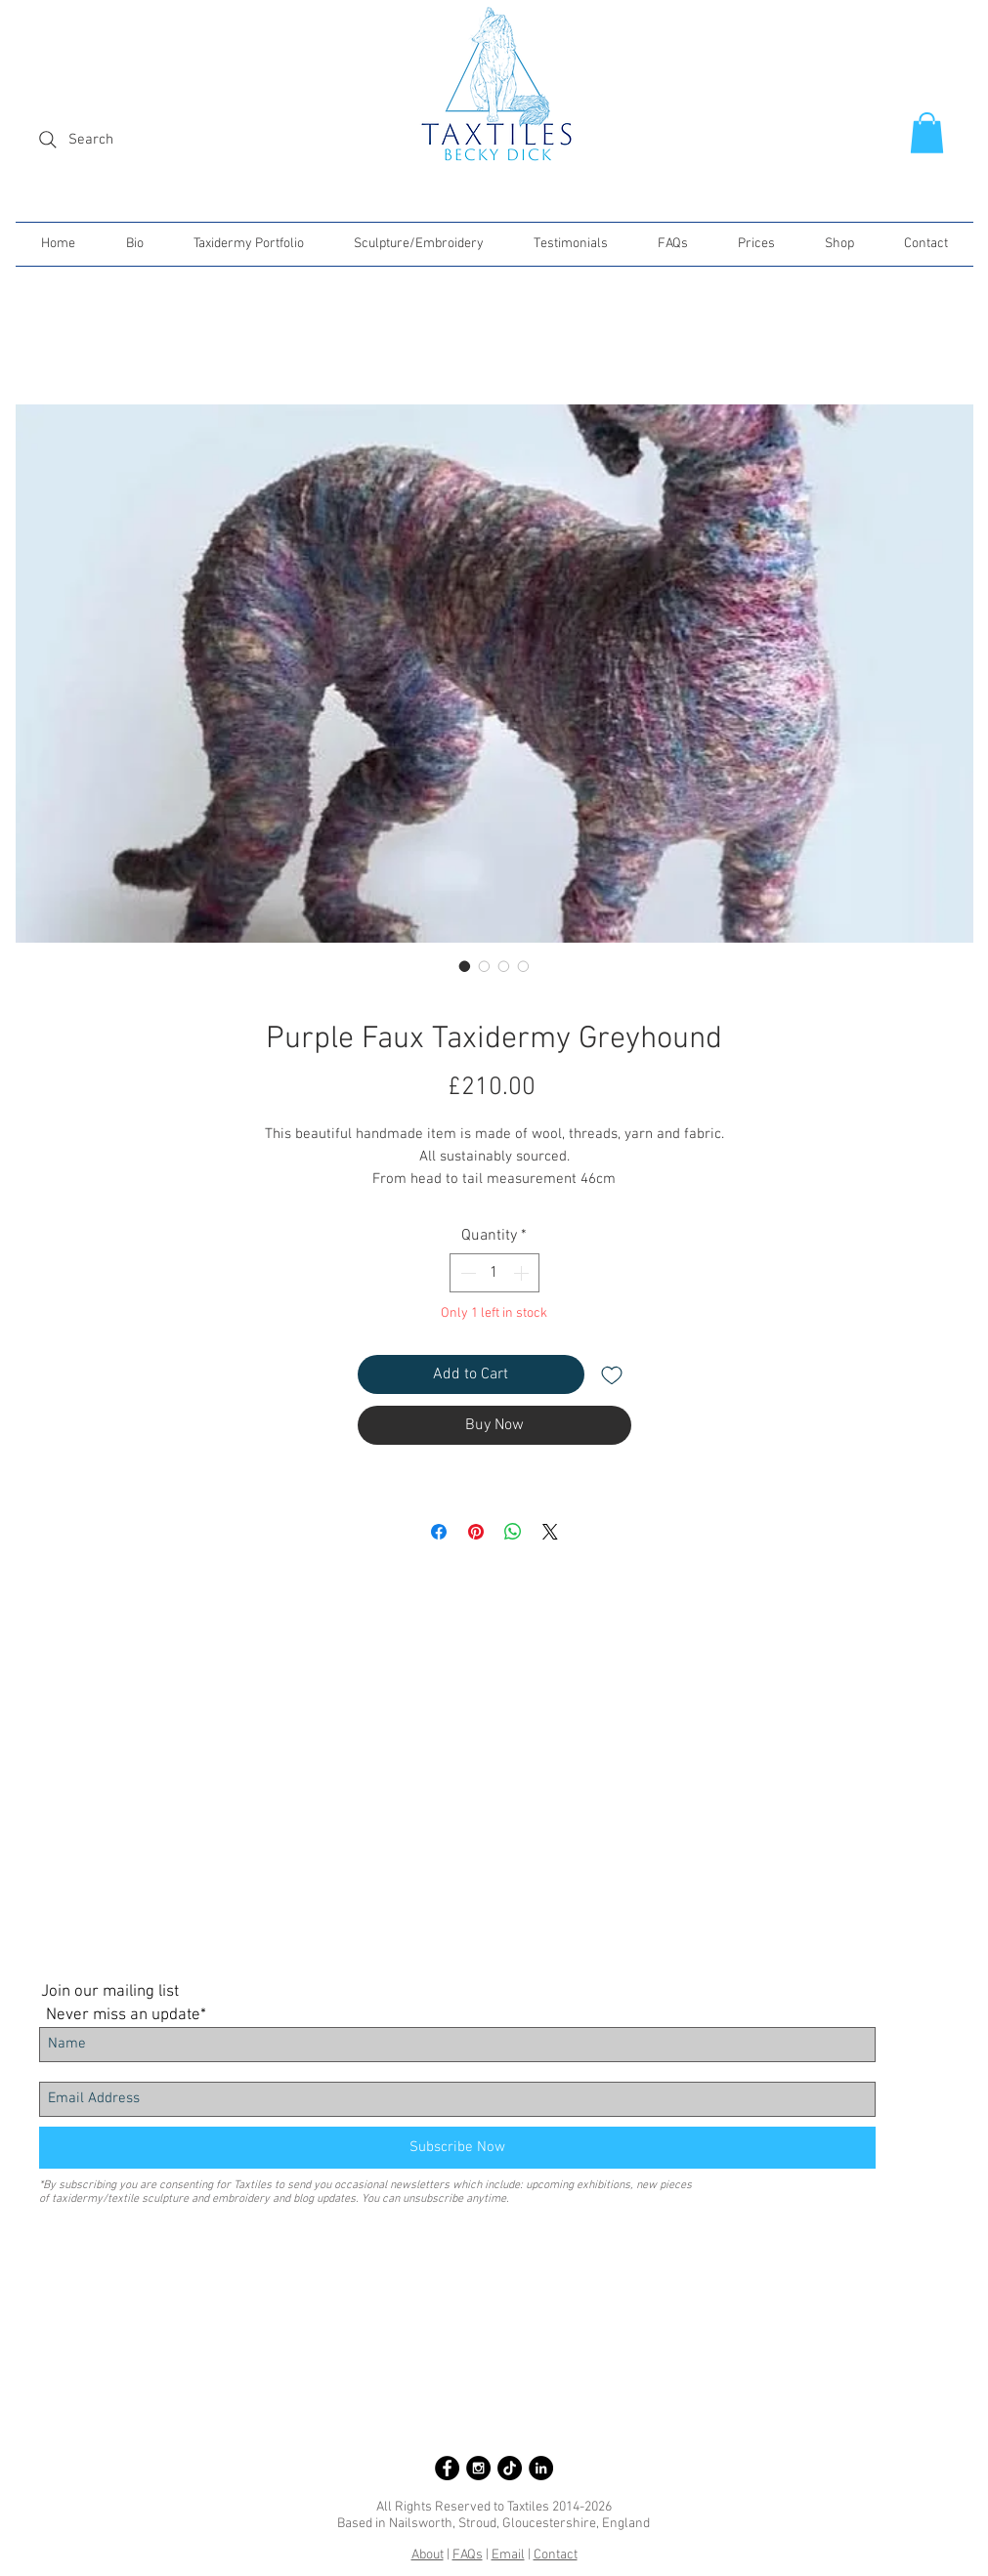 The width and height of the screenshot is (988, 2576). What do you see at coordinates (447, 2468) in the screenshot?
I see `[Facebook - Black Circle]` at bounding box center [447, 2468].